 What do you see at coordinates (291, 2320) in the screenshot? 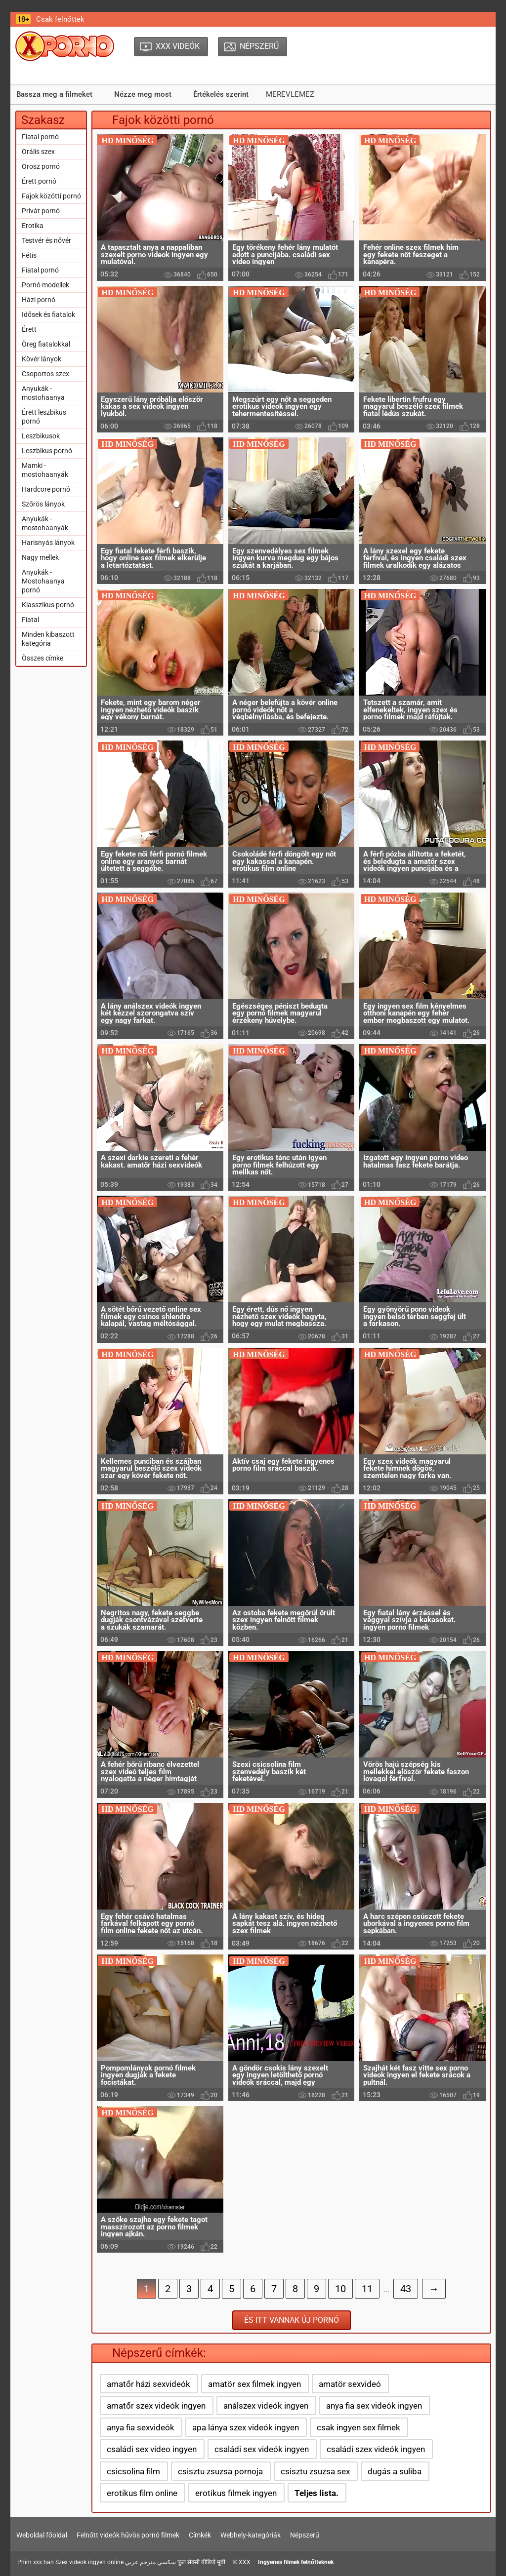
I see `És itt vannak új pornó` at bounding box center [291, 2320].